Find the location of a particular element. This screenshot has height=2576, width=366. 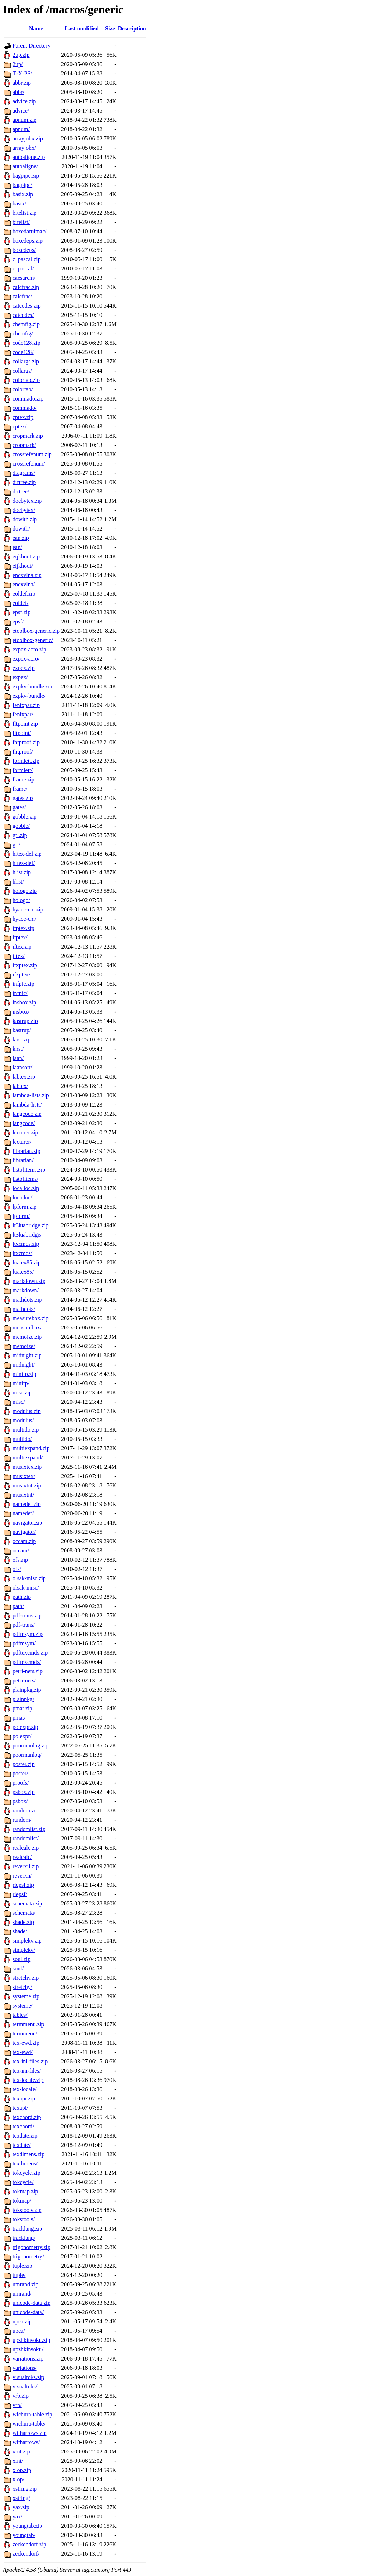

iftex/ is located at coordinates (19, 956).